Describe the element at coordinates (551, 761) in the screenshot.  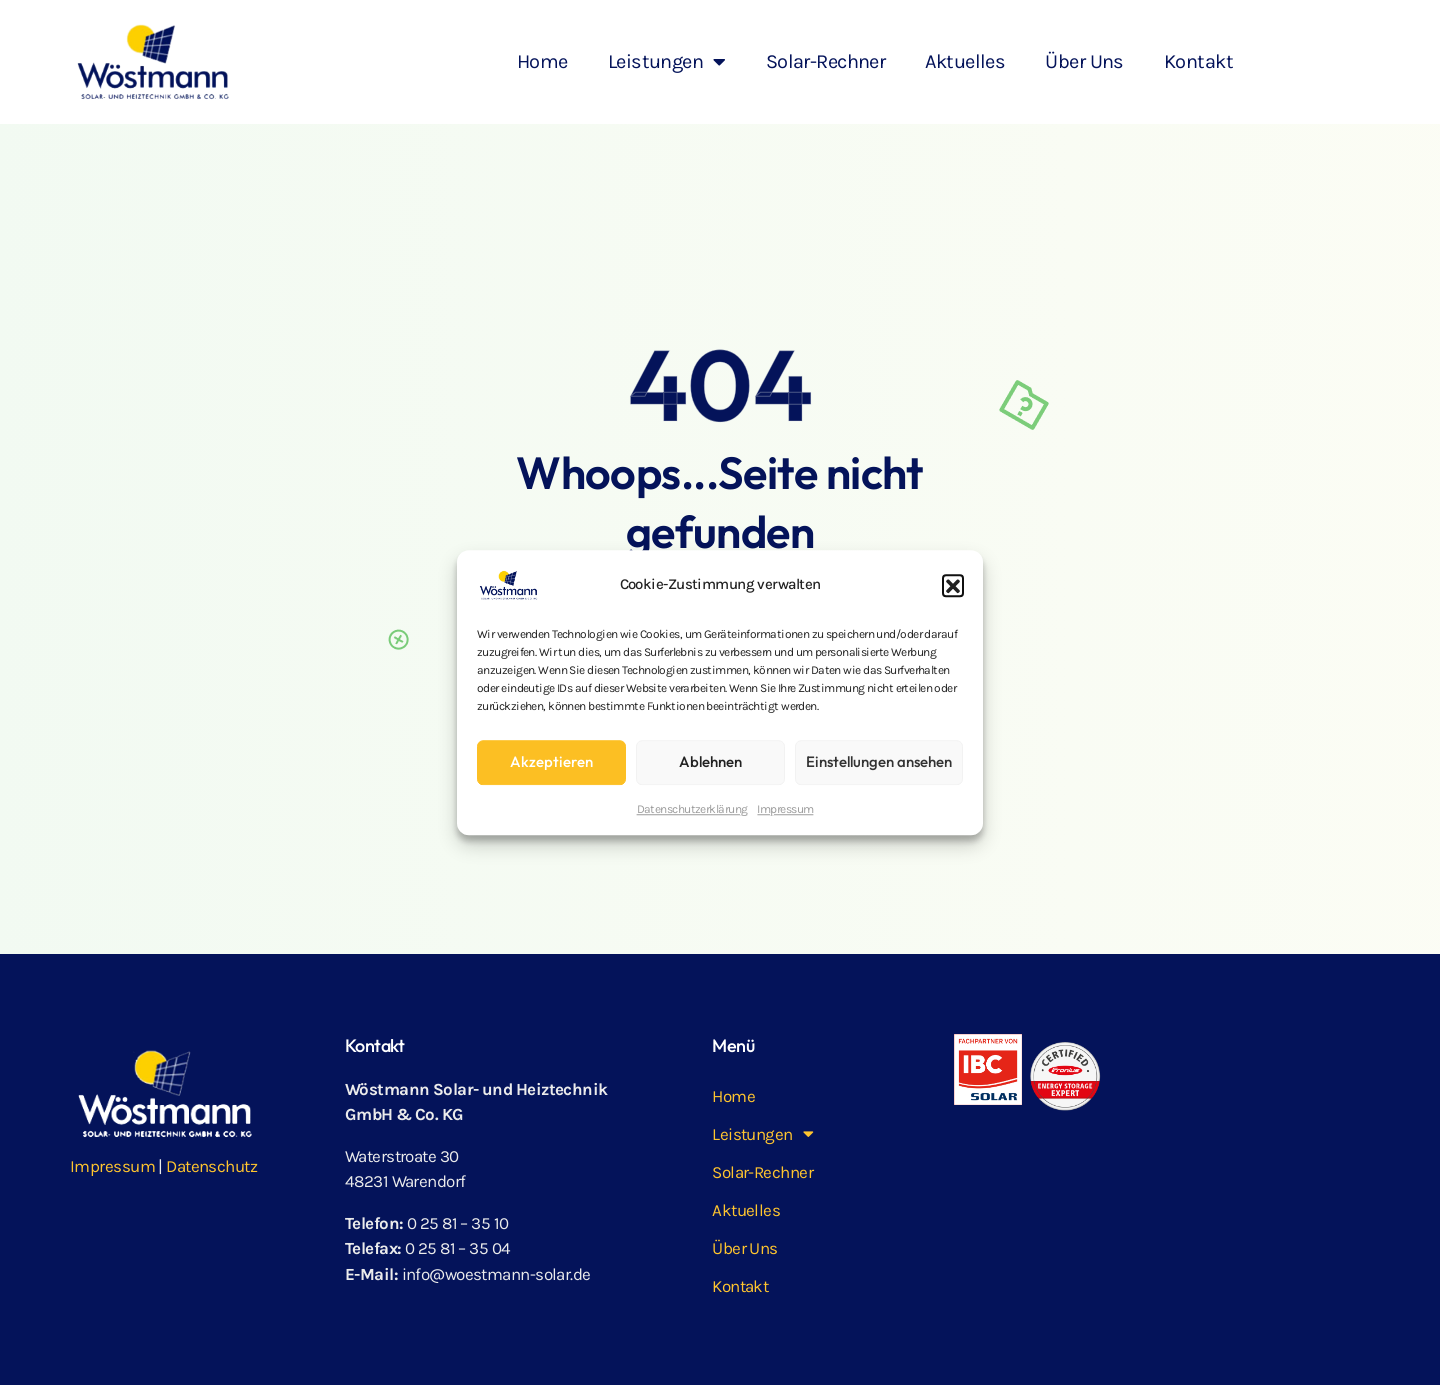
I see `Akzeptieren` at that location.